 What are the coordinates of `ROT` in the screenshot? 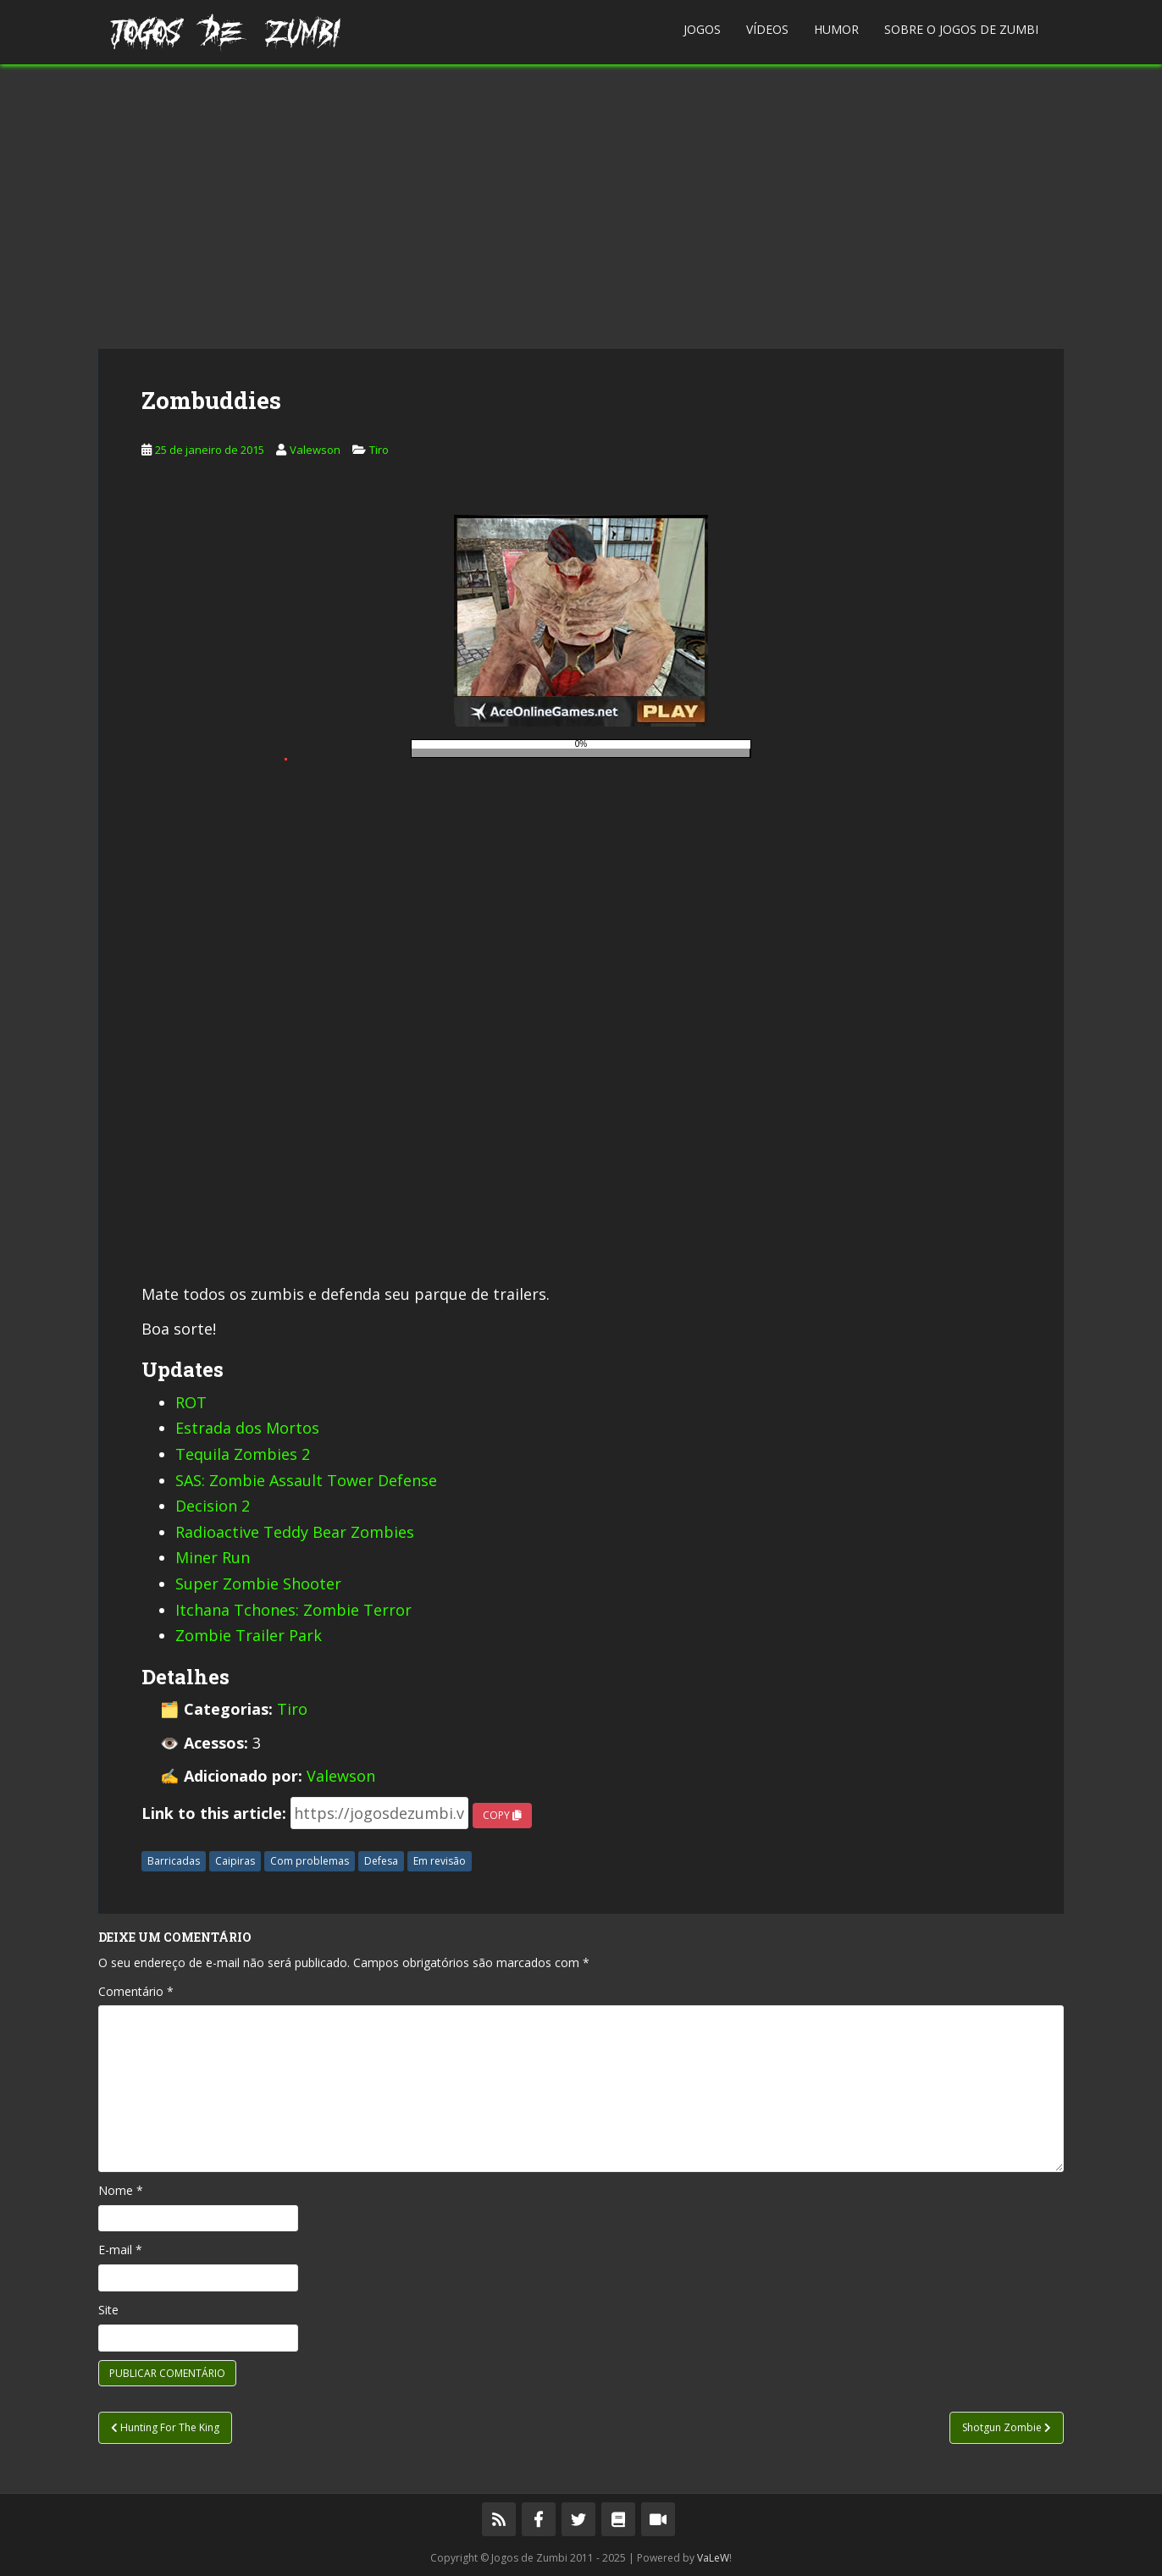 It's located at (191, 1402).